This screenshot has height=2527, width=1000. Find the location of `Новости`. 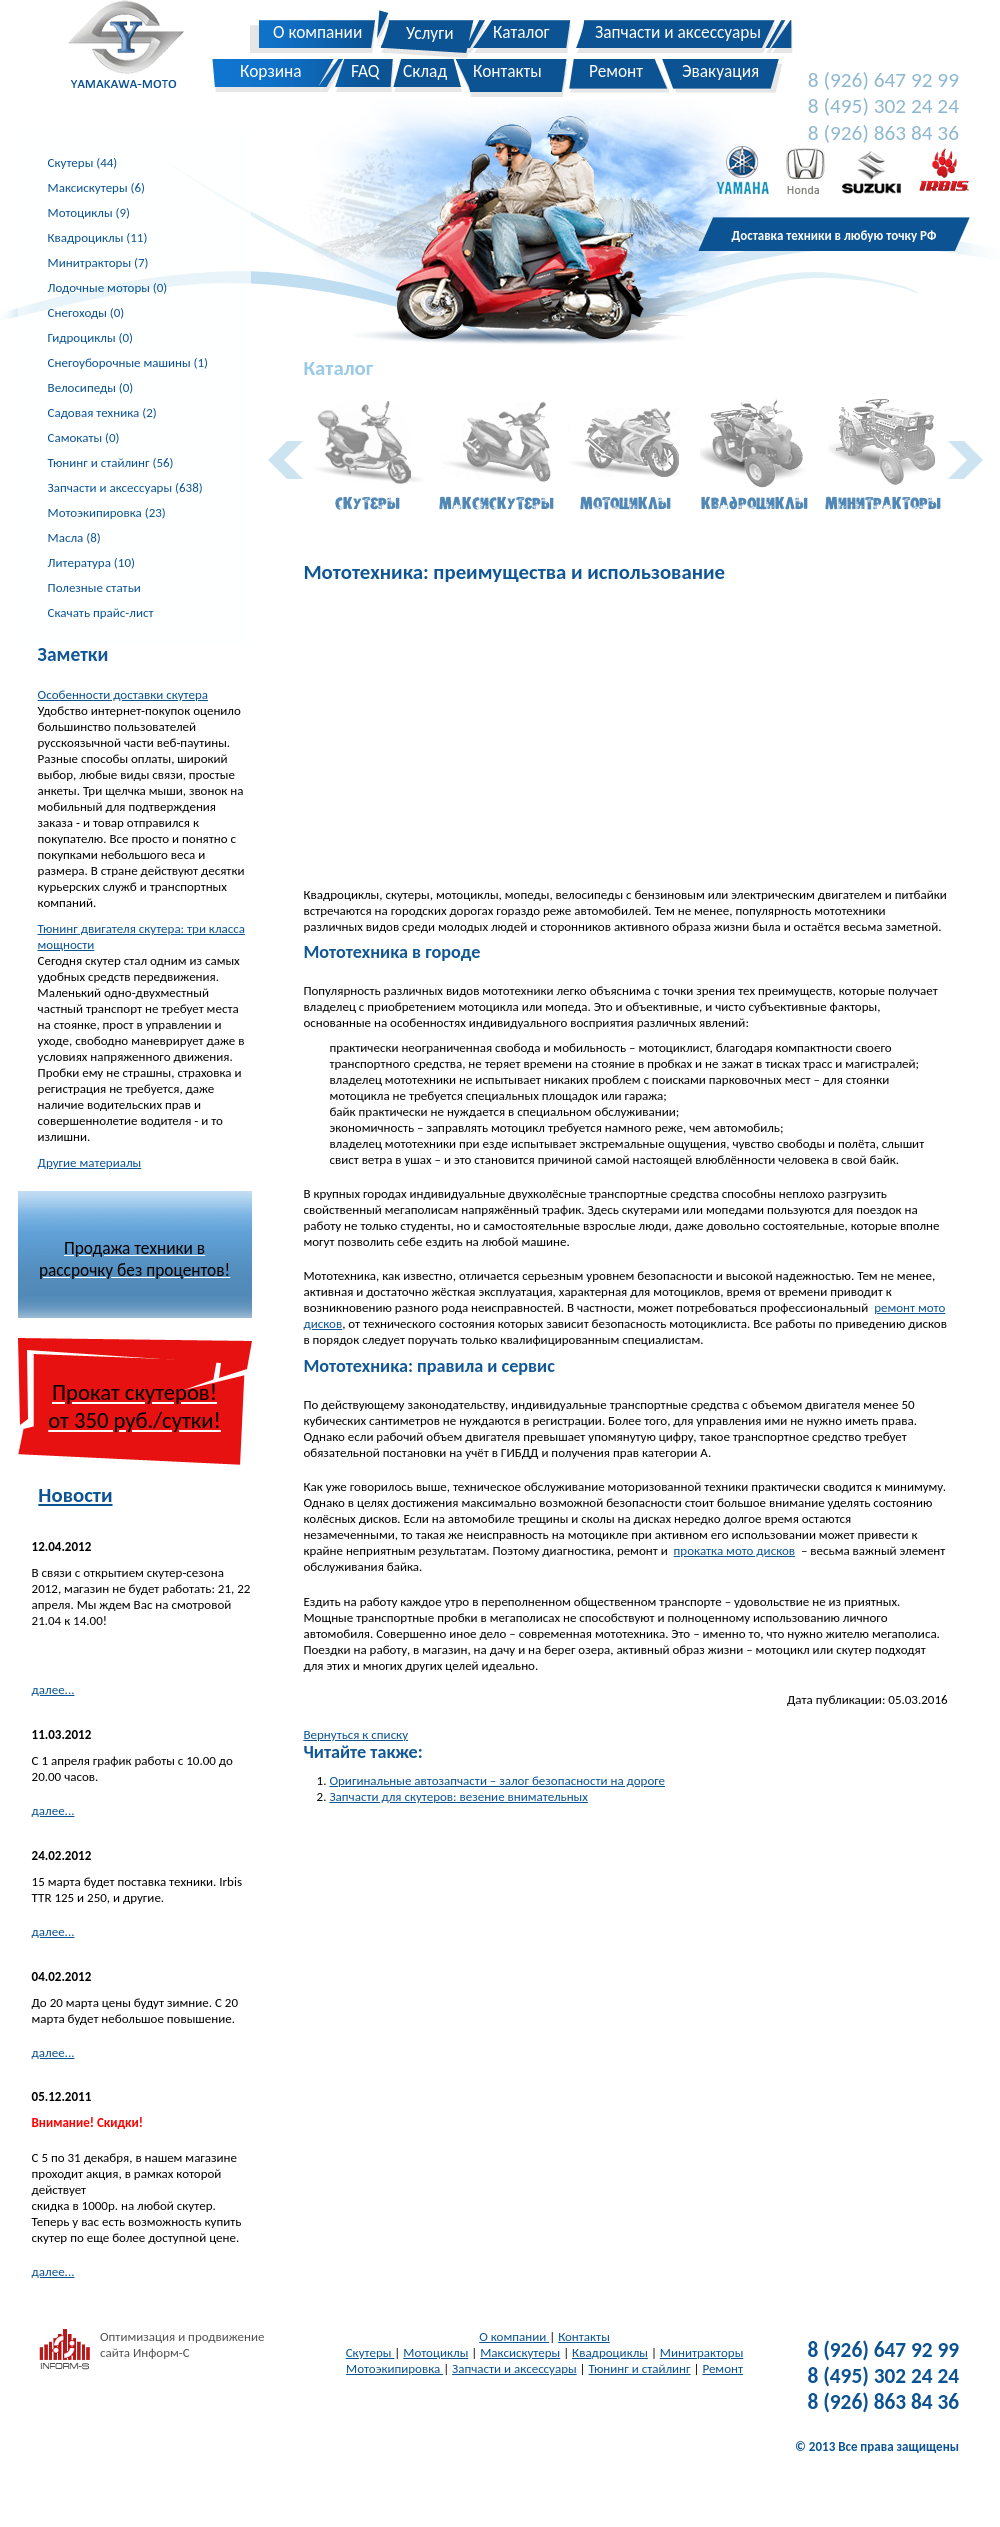

Новости is located at coordinates (75, 1495).